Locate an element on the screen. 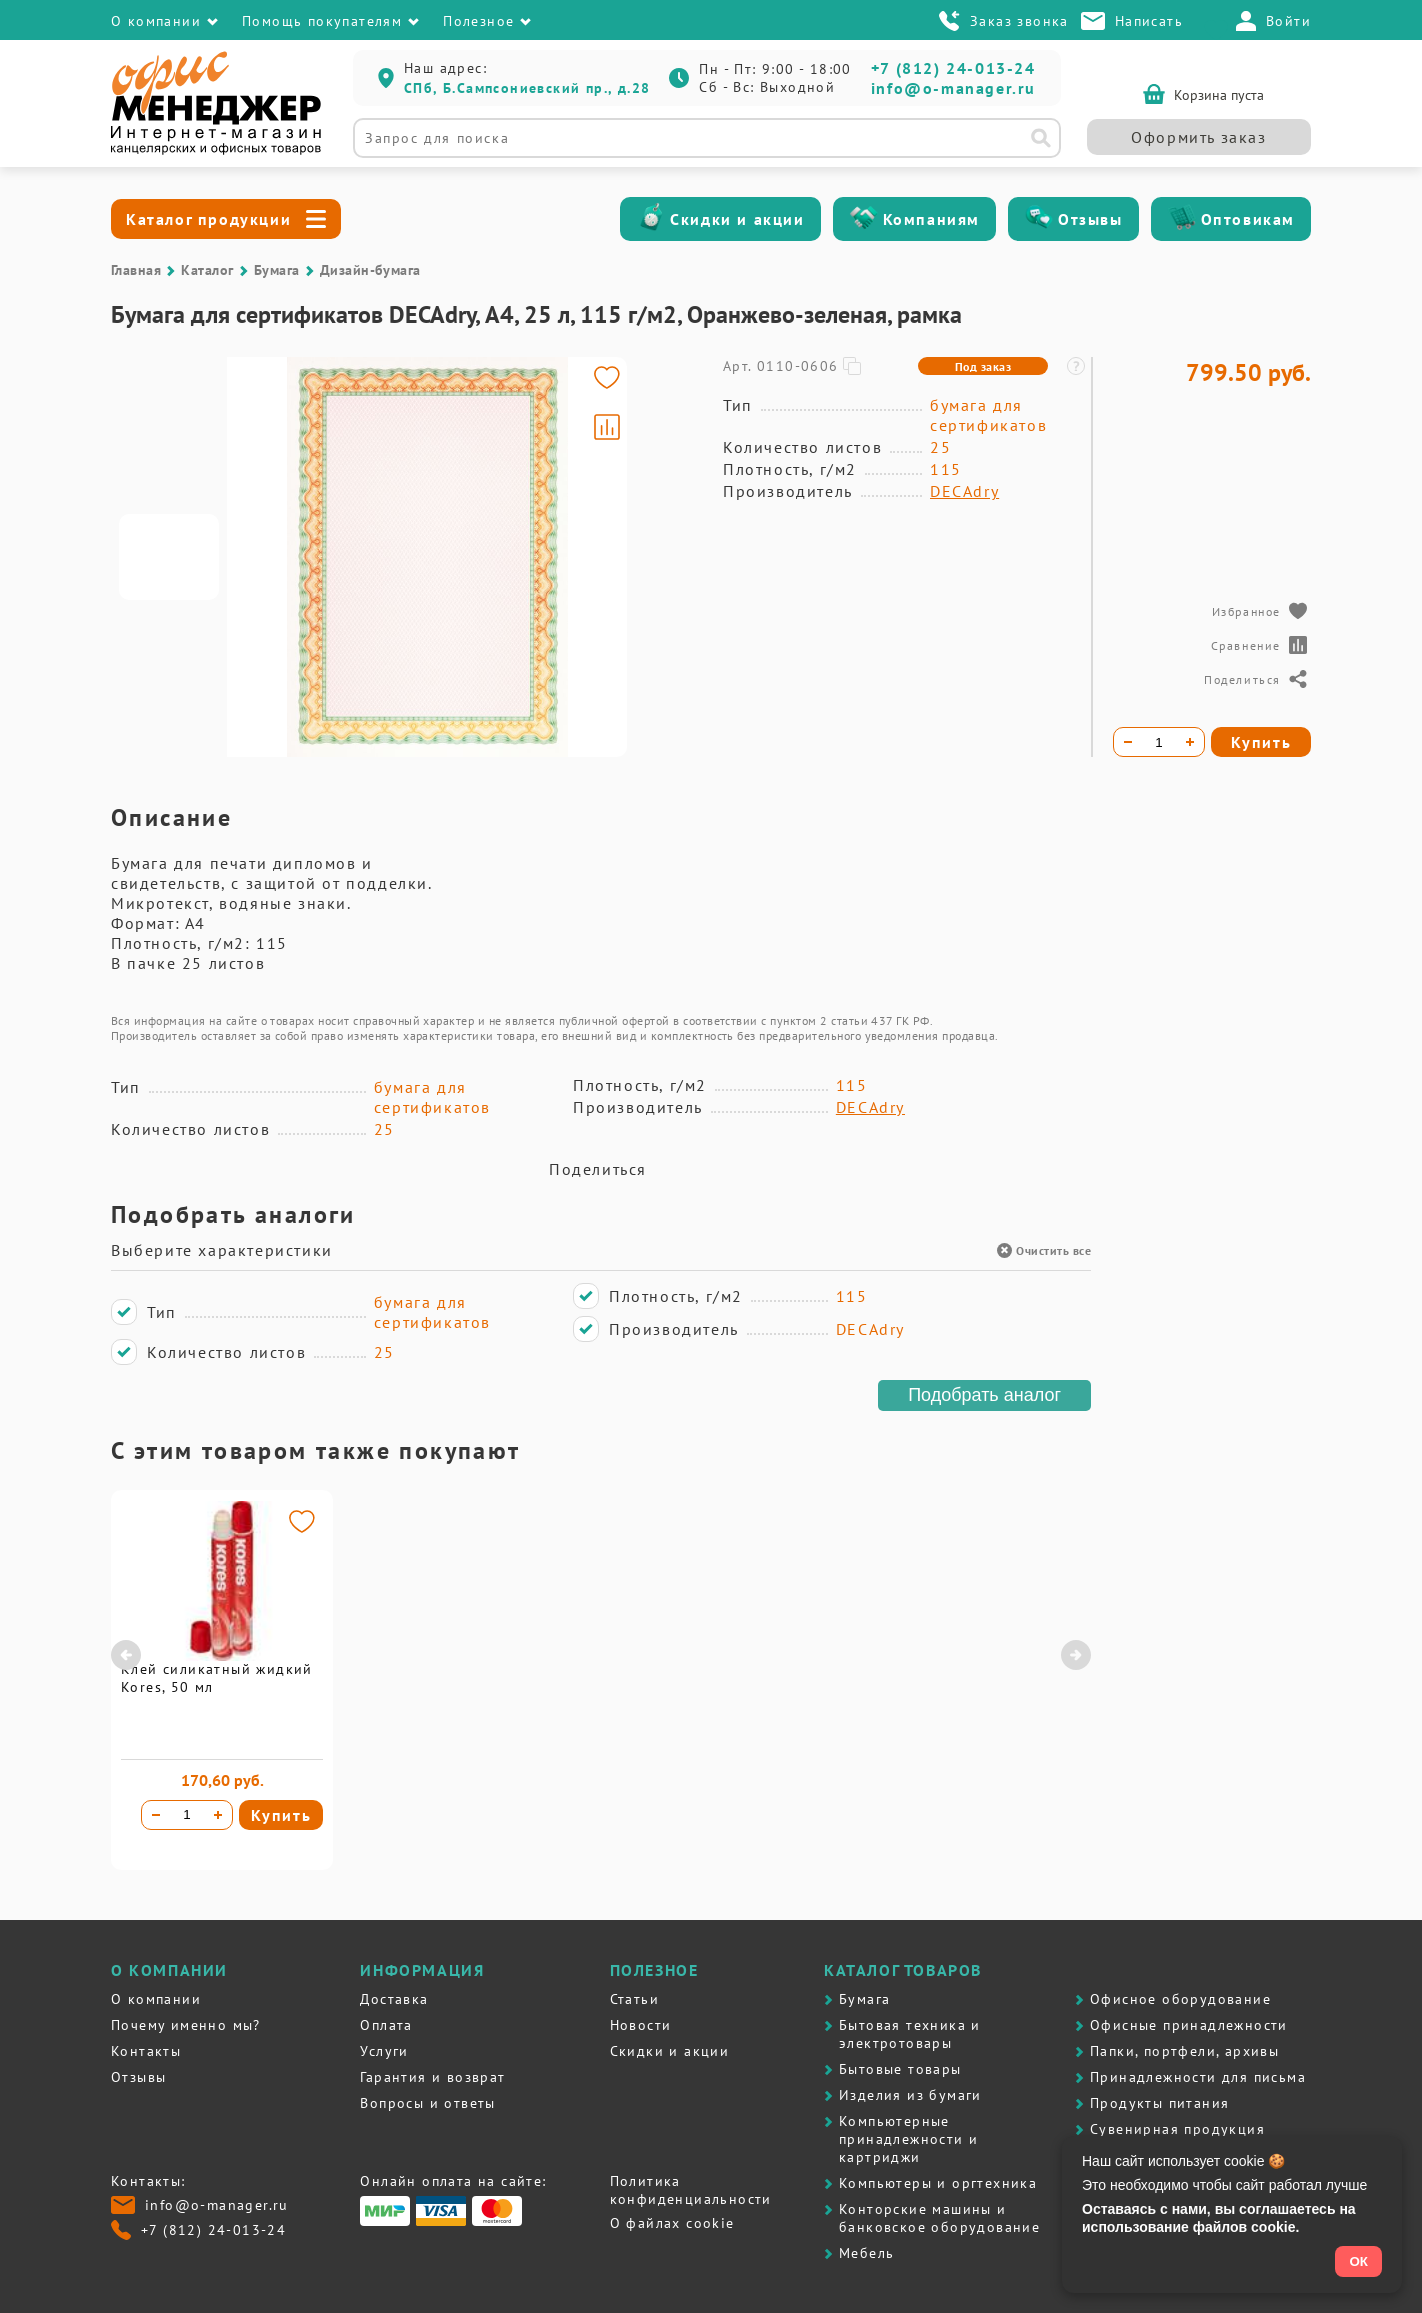 This screenshot has width=1422, height=2313. Главная is located at coordinates (136, 270).